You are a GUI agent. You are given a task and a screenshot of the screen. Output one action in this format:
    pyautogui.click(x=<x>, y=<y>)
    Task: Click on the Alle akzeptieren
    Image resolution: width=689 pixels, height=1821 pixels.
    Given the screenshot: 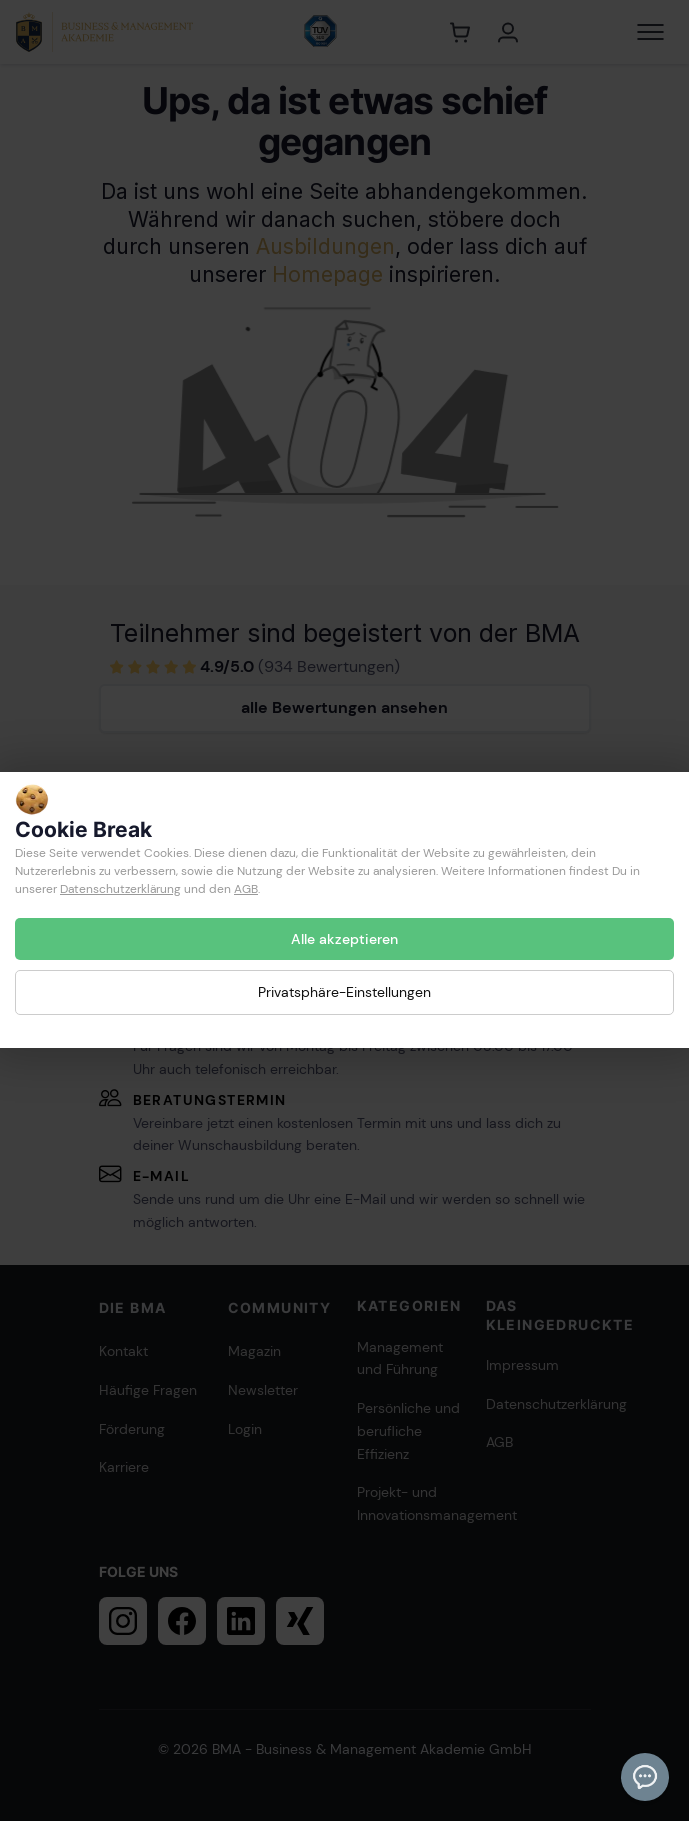 What is the action you would take?
    pyautogui.click(x=344, y=939)
    